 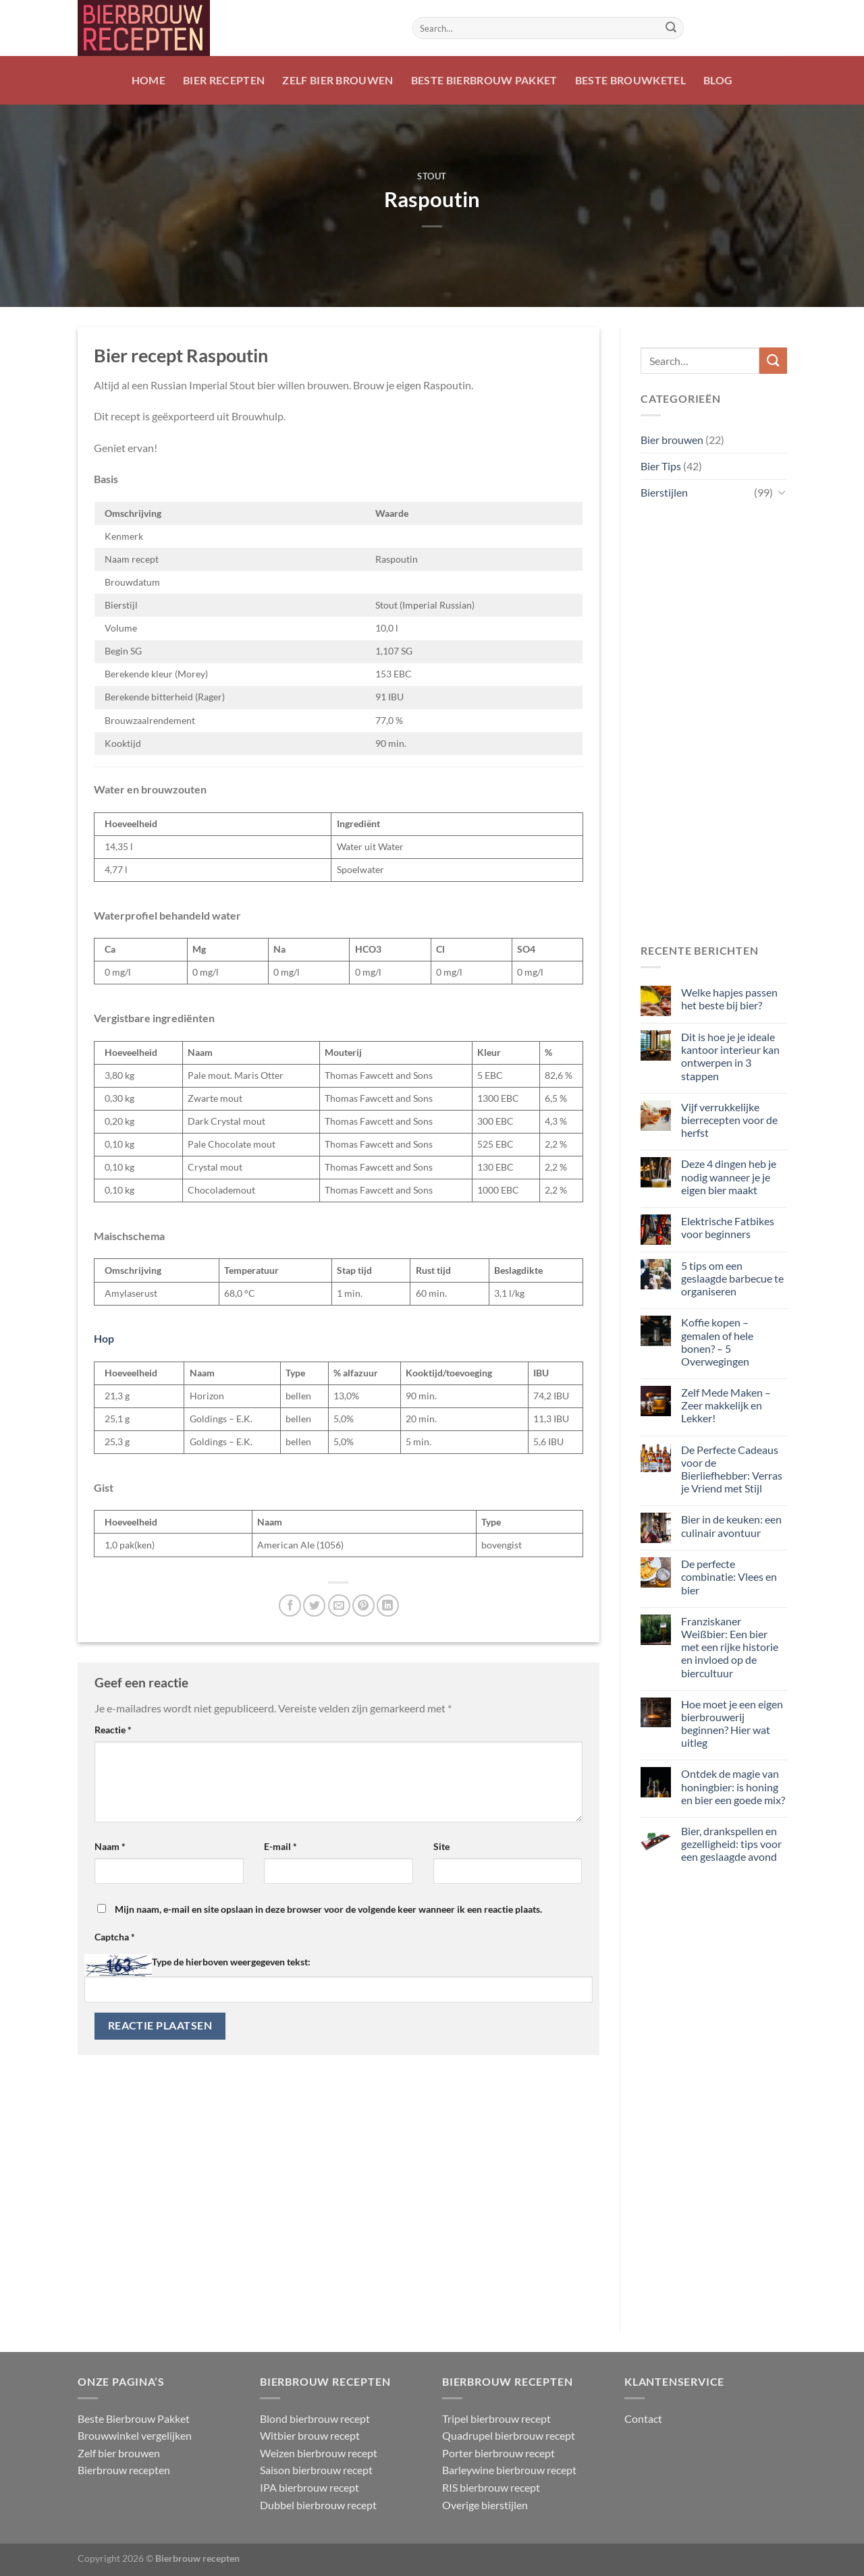 I want to click on Porter bierbrouw recept, so click(x=498, y=2452).